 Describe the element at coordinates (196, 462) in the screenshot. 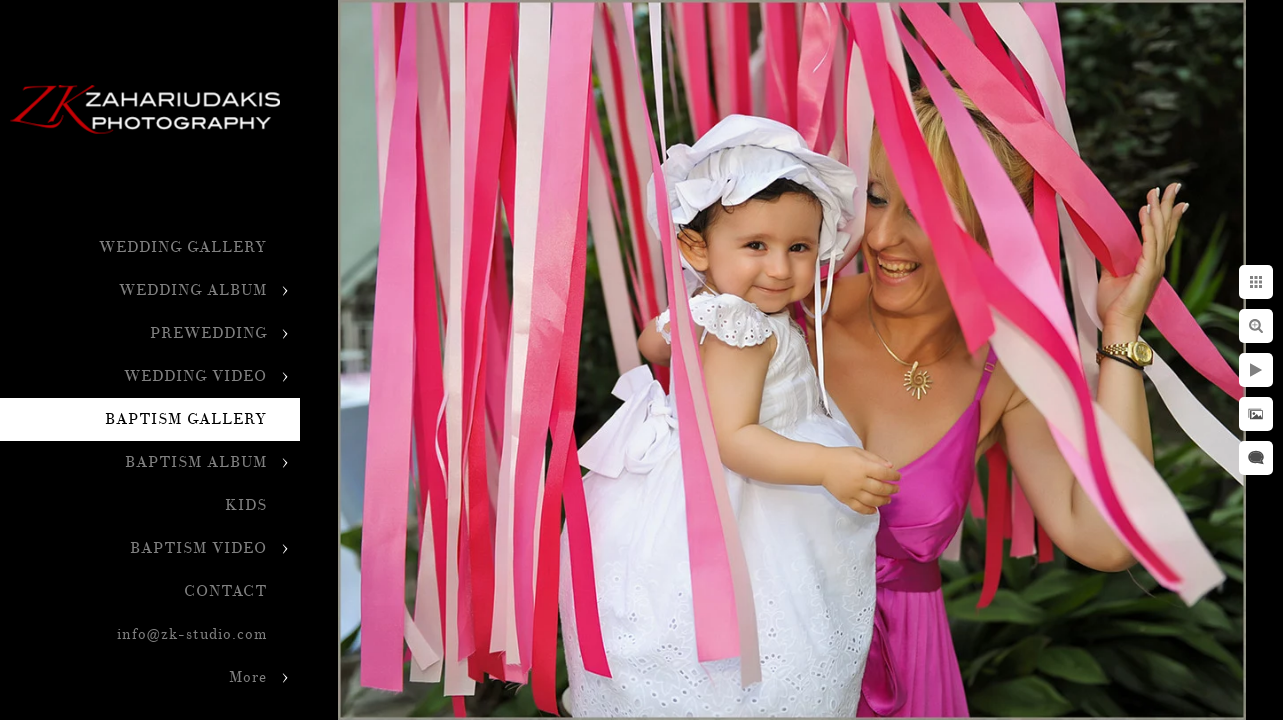

I see `BAPTISM ALBUM` at that location.